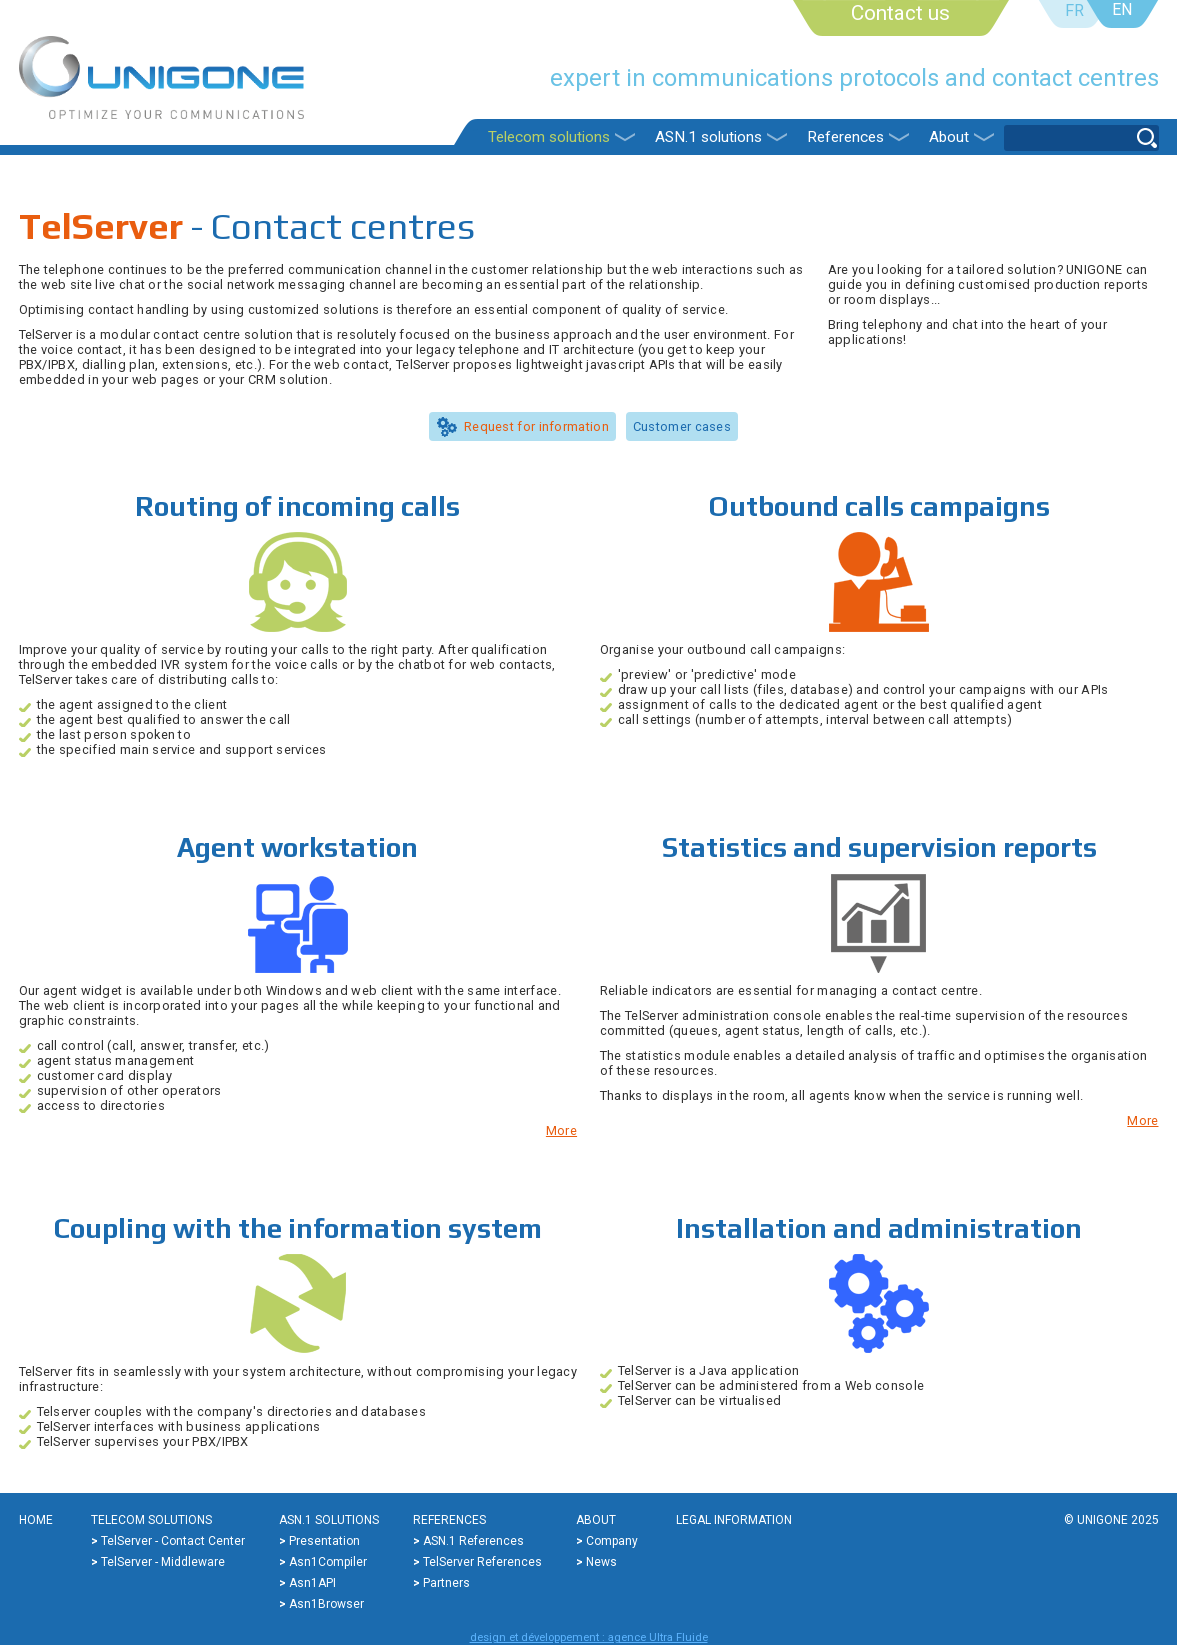 The height and width of the screenshot is (1645, 1177). Describe the element at coordinates (549, 137) in the screenshot. I see `Telecom solutions` at that location.